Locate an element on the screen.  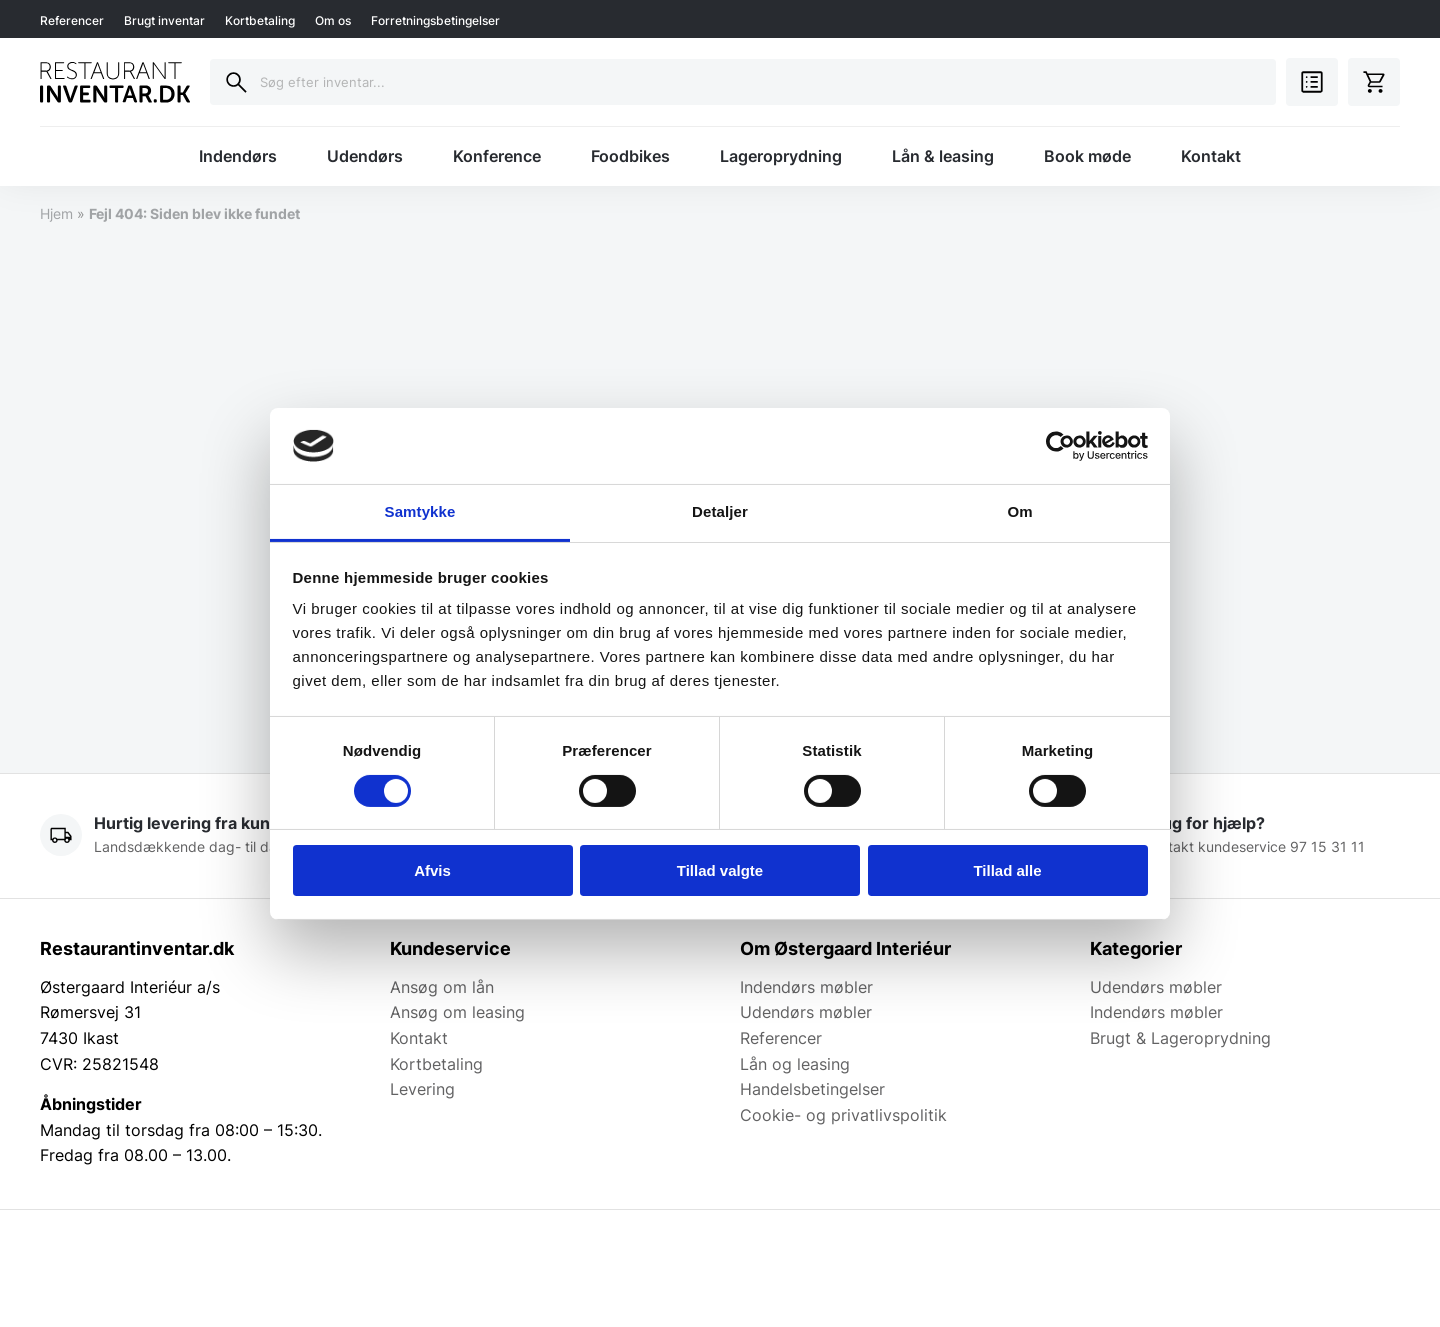
Samtykke [tab] is located at coordinates (420, 511).